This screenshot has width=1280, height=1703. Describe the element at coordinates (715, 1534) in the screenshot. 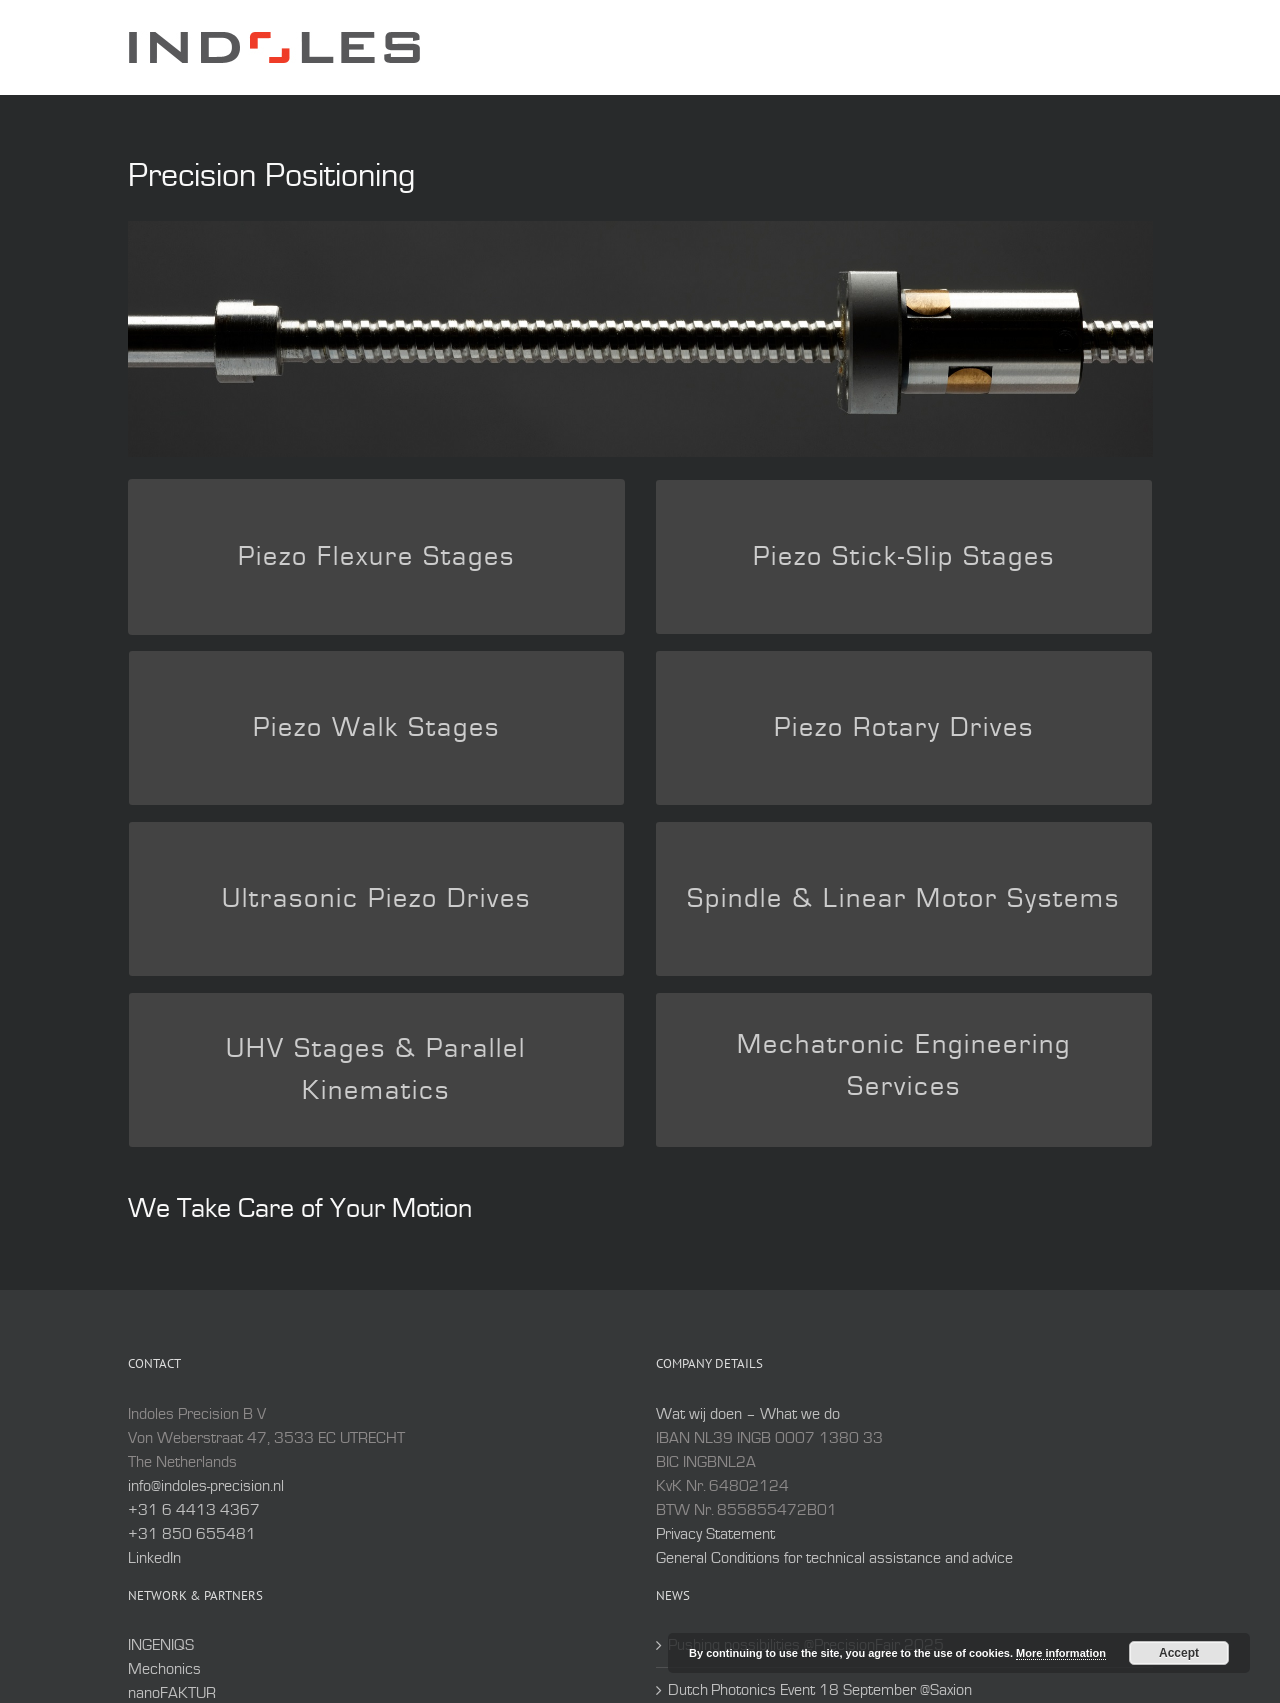

I see `Privacy Statement` at that location.